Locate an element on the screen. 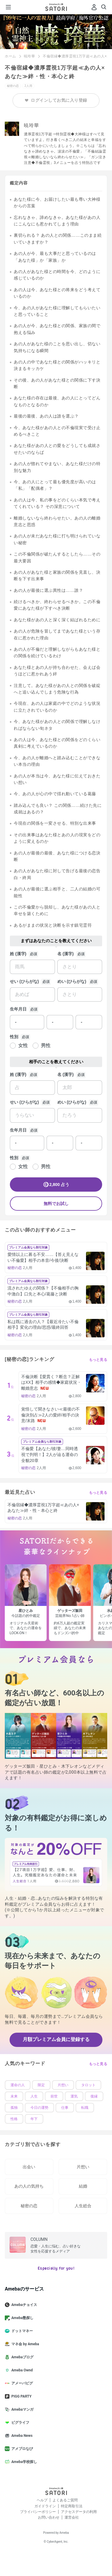 This screenshot has width=112, height=2576. アクセスデータの利用 is located at coordinates (79, 2512).